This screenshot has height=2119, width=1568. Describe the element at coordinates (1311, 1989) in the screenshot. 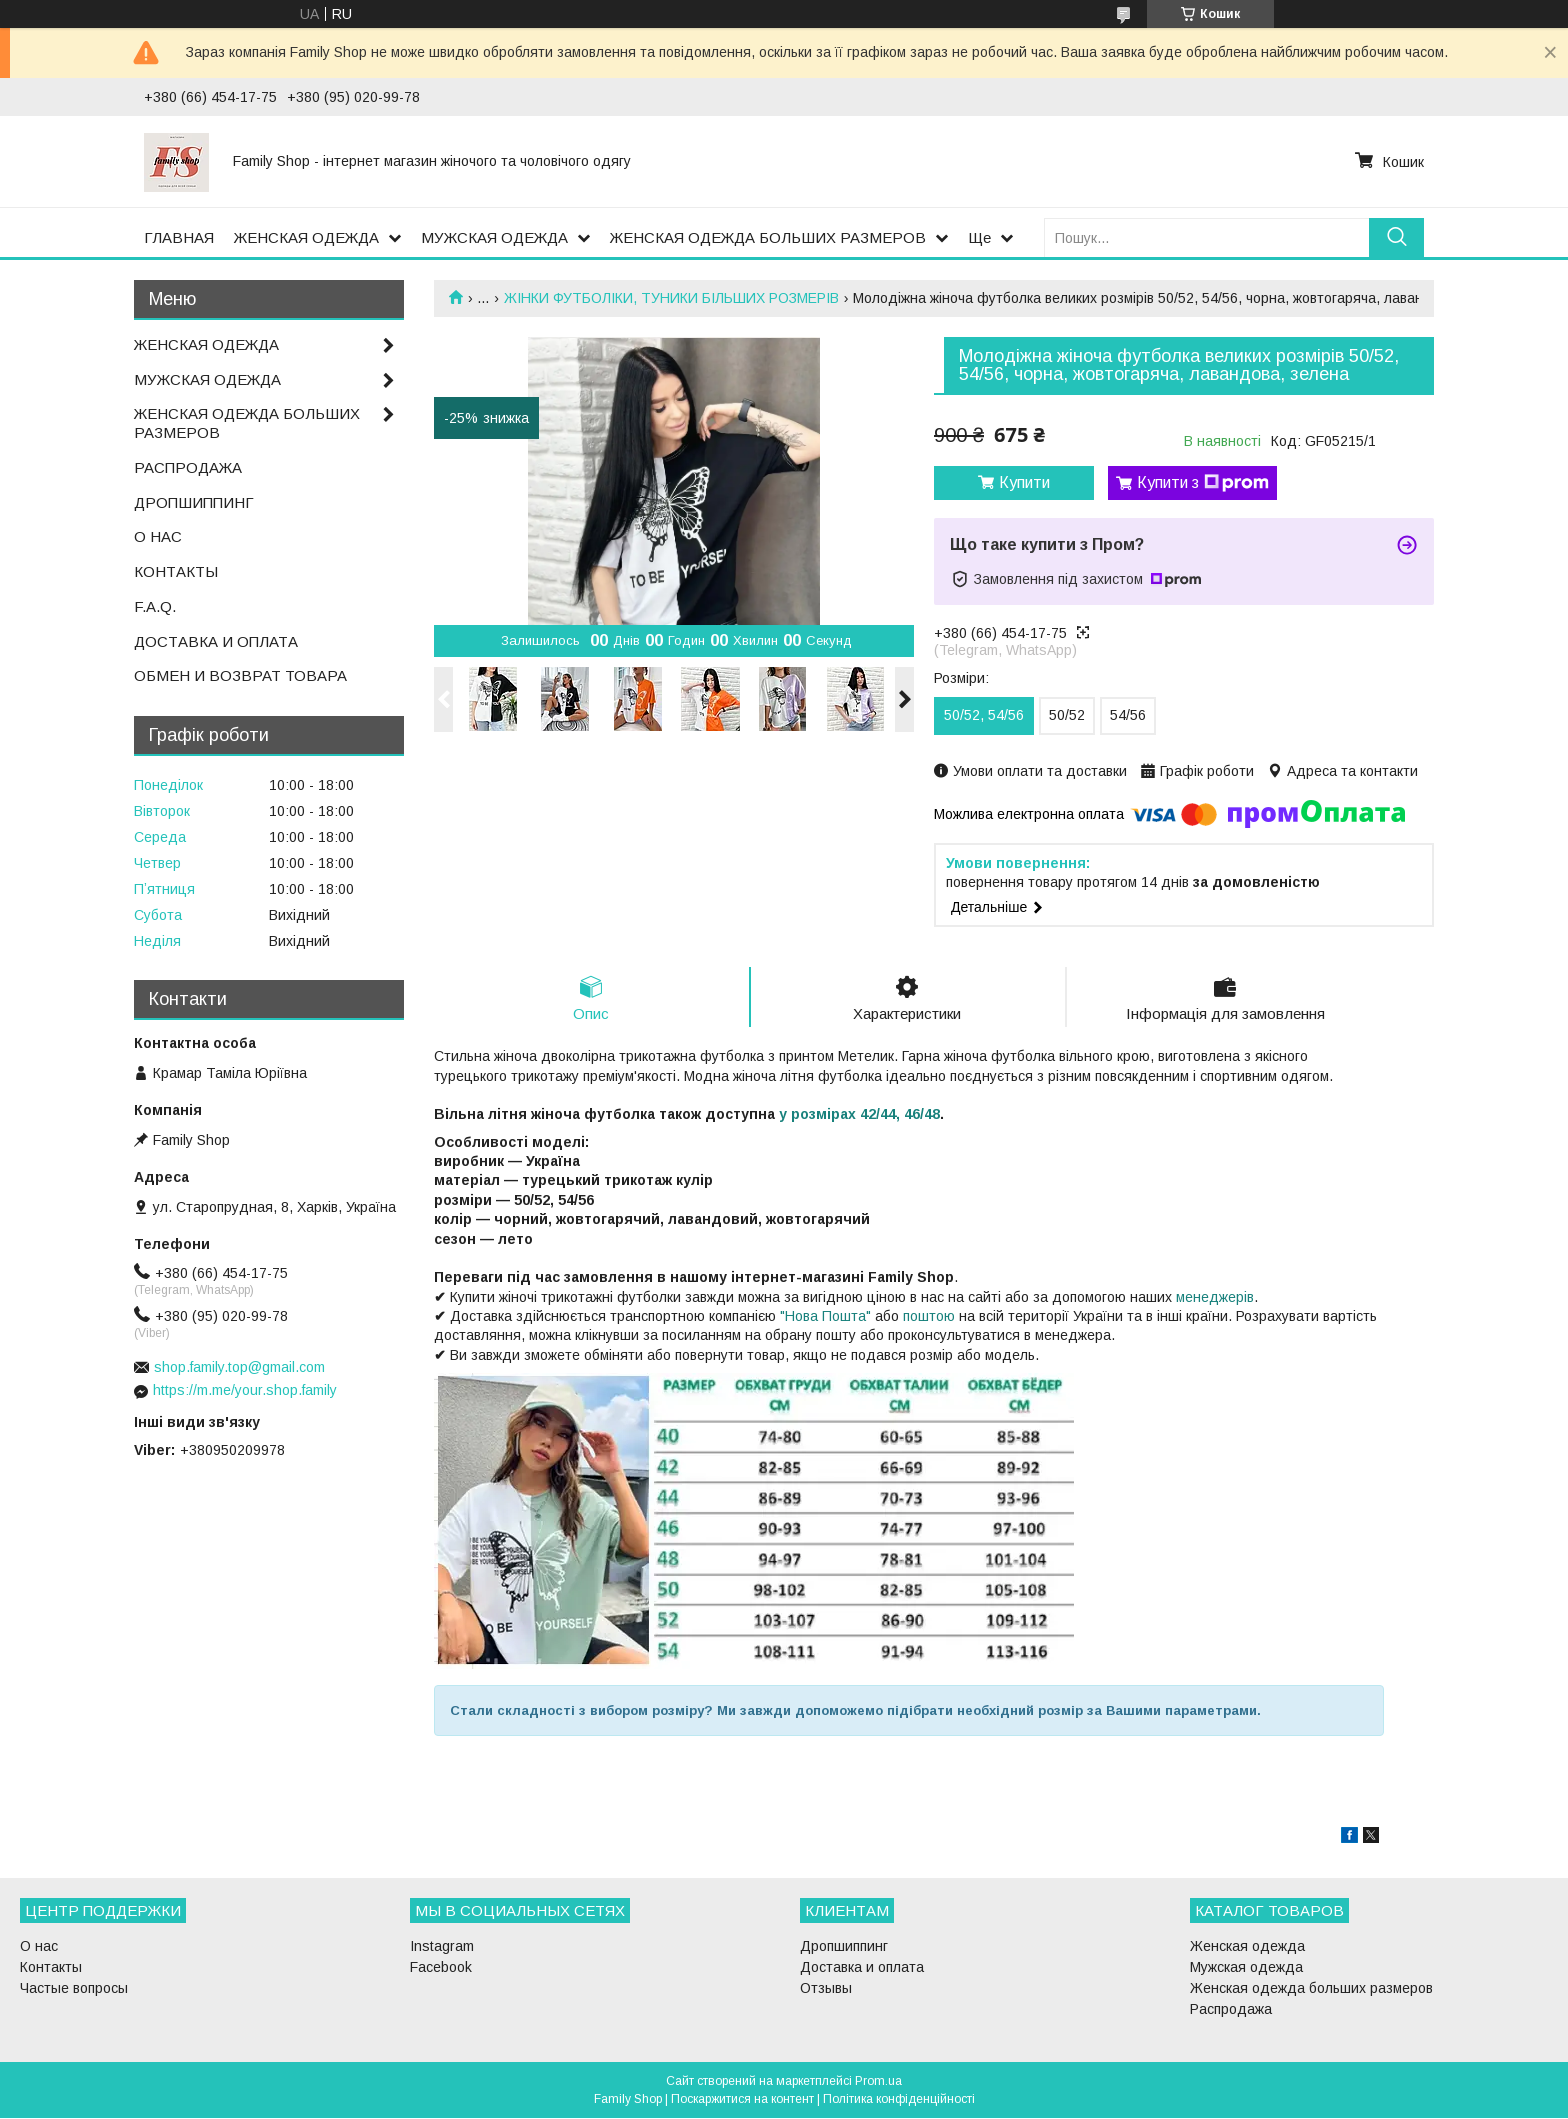

I see `Женская одежда больших размеров` at that location.